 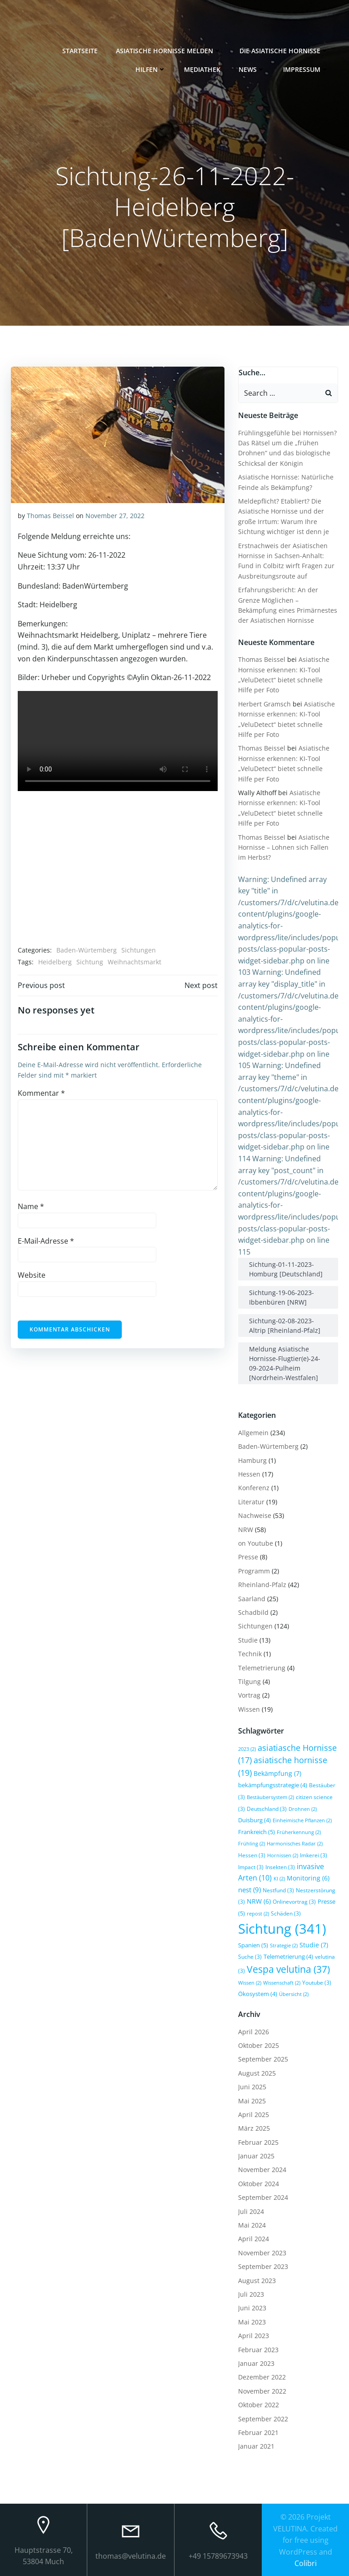 What do you see at coordinates (251, 1866) in the screenshot?
I see `Impact [Impact (3 Einträge)]` at bounding box center [251, 1866].